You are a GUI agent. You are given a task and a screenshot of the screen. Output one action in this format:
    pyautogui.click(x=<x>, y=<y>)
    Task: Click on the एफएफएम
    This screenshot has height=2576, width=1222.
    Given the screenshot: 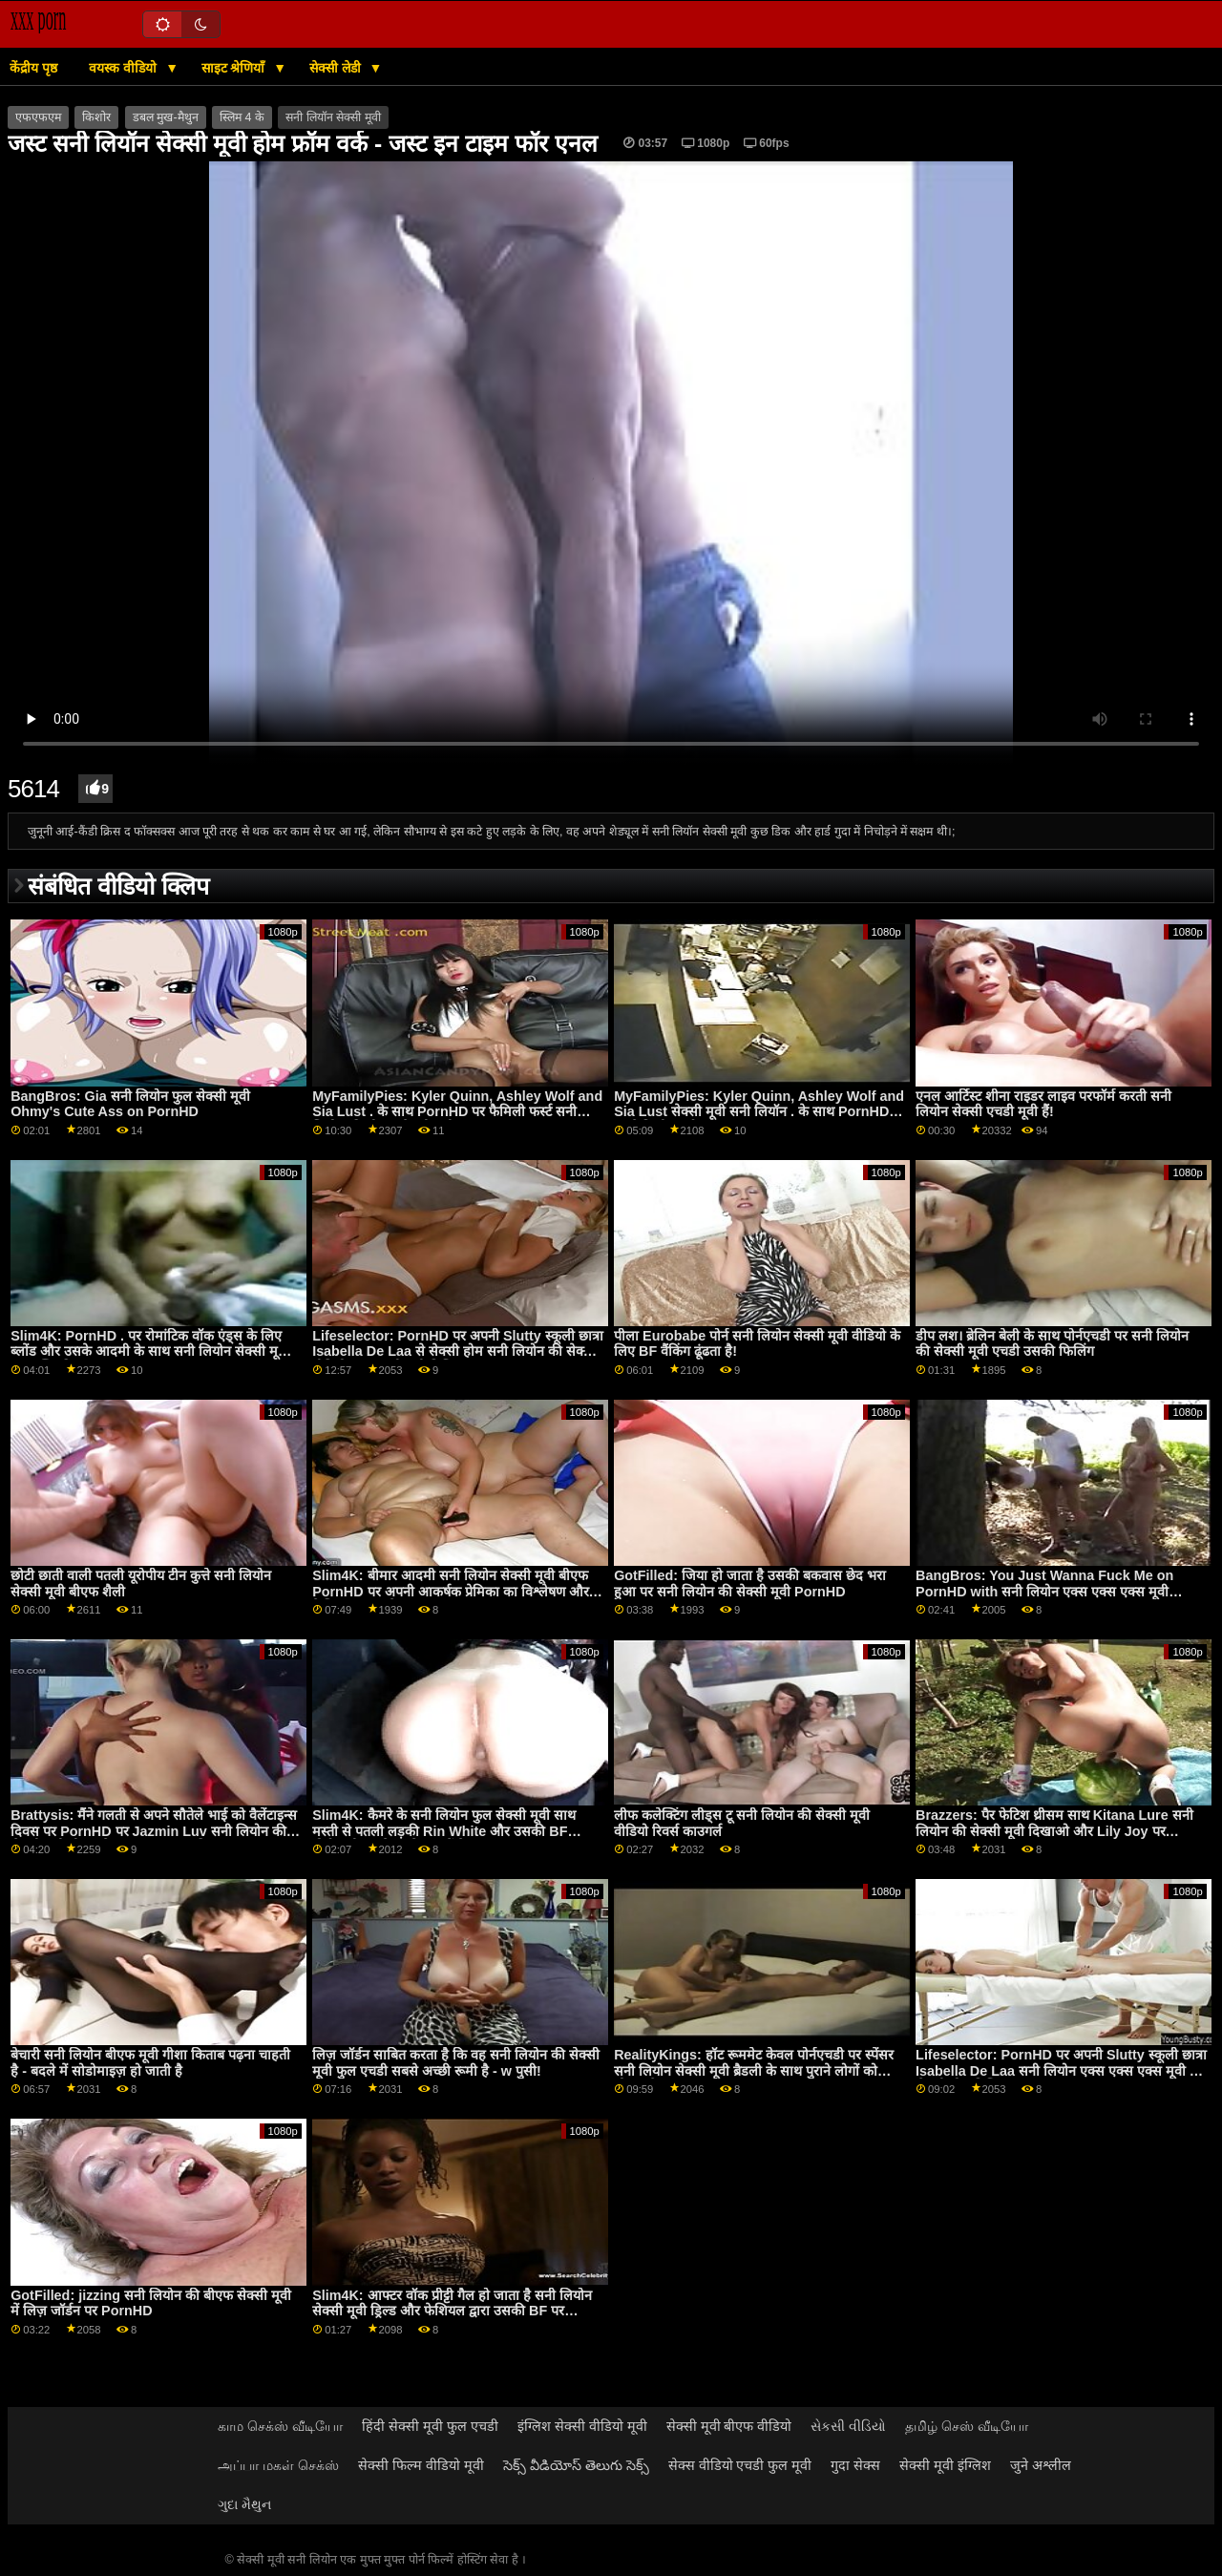 What is the action you would take?
    pyautogui.click(x=38, y=117)
    